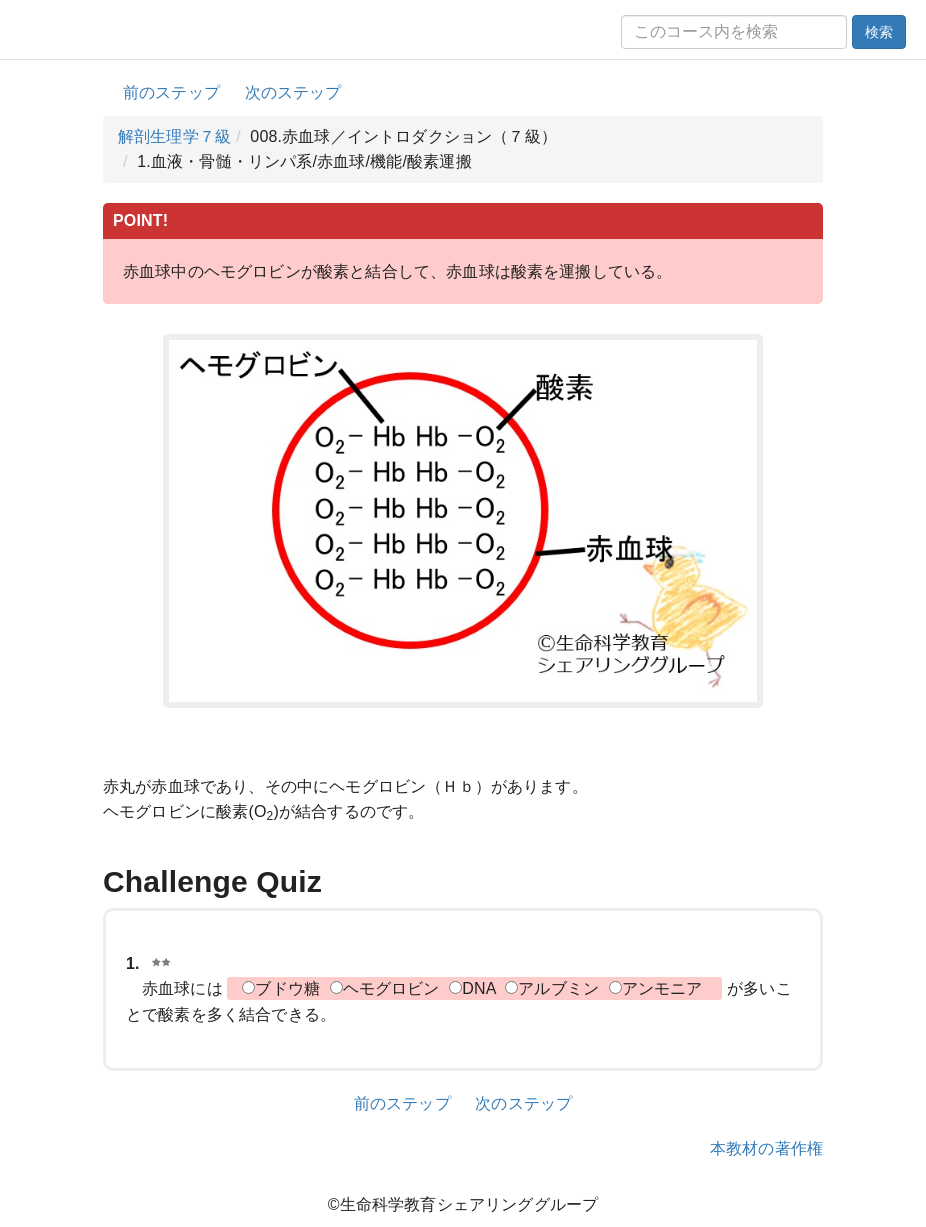 The height and width of the screenshot is (1227, 926). What do you see at coordinates (879, 32) in the screenshot?
I see `検索` at bounding box center [879, 32].